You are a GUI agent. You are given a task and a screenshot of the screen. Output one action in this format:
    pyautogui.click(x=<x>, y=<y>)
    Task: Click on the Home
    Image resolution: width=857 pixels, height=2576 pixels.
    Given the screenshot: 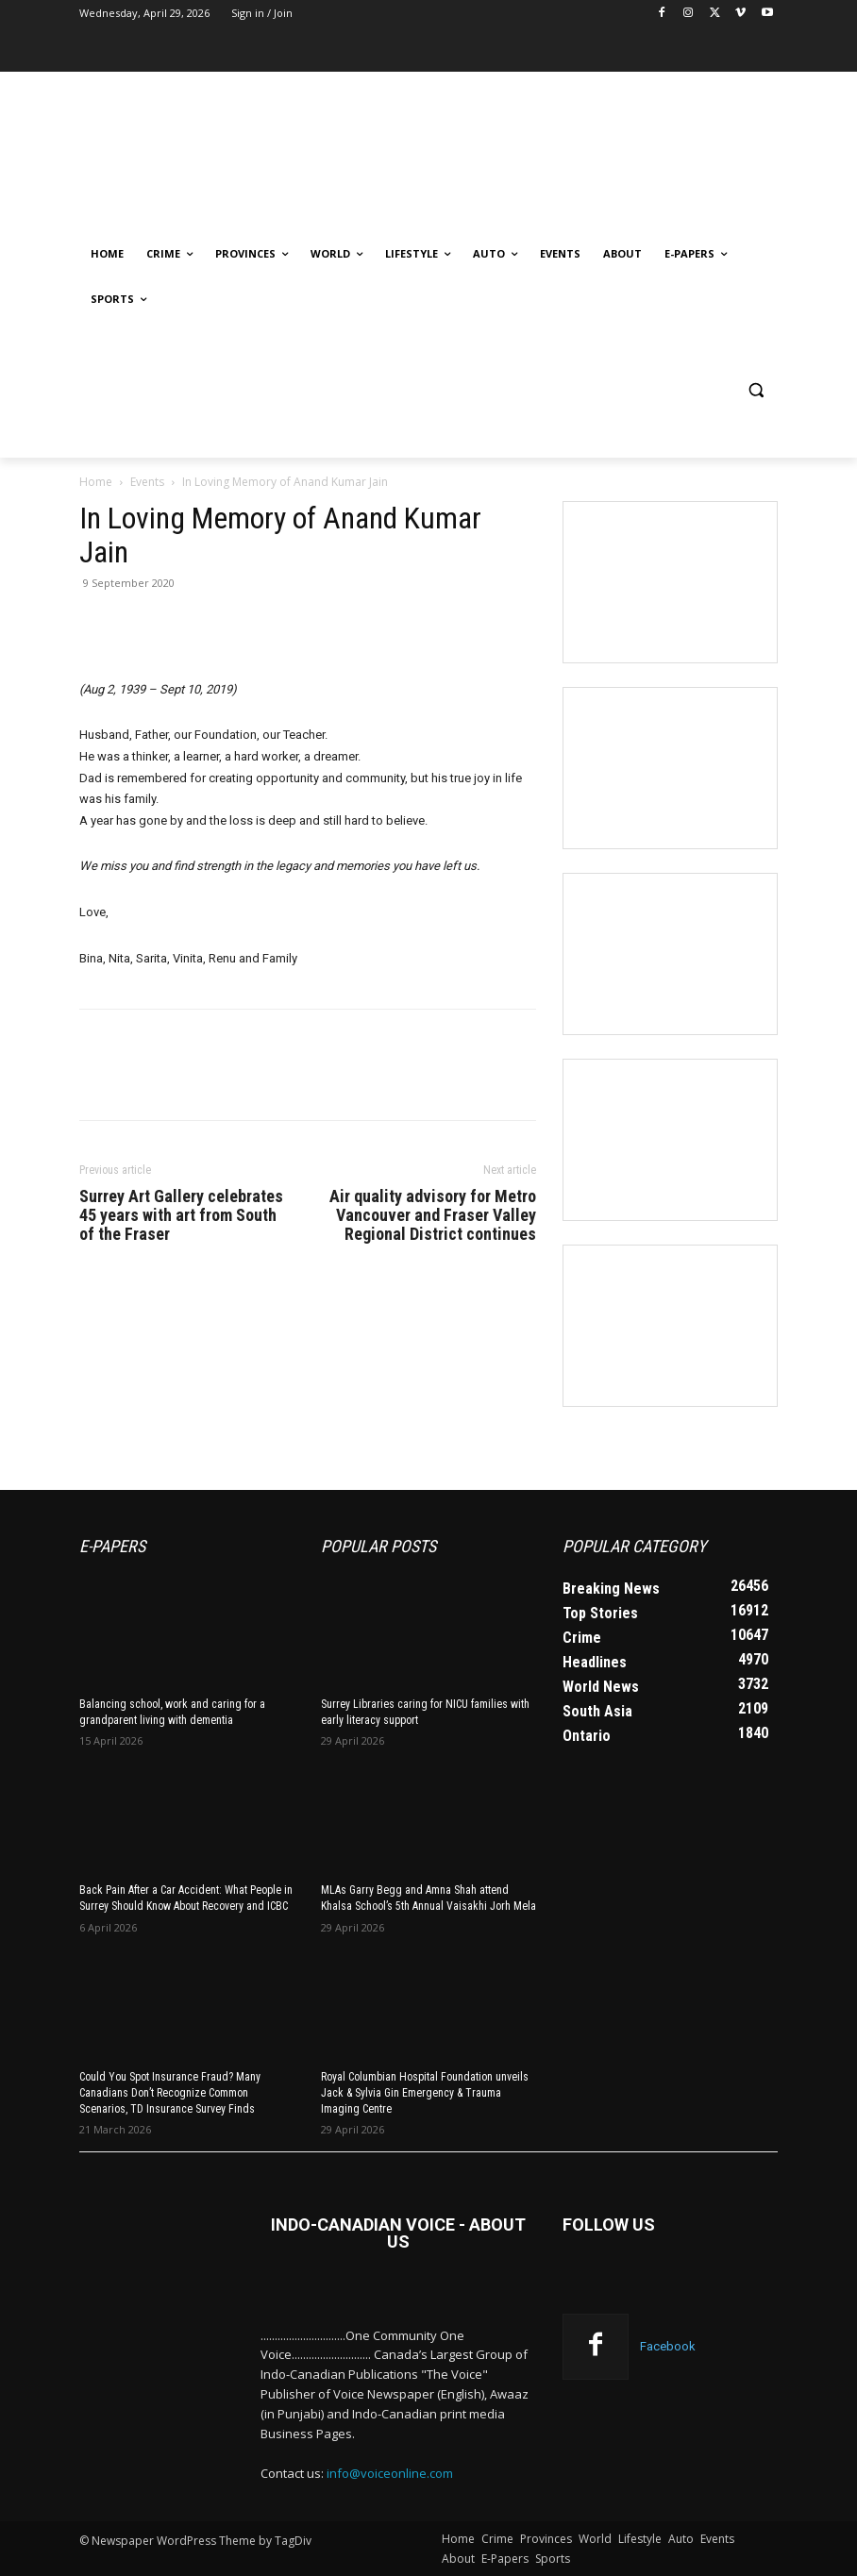 What is the action you would take?
    pyautogui.click(x=95, y=482)
    